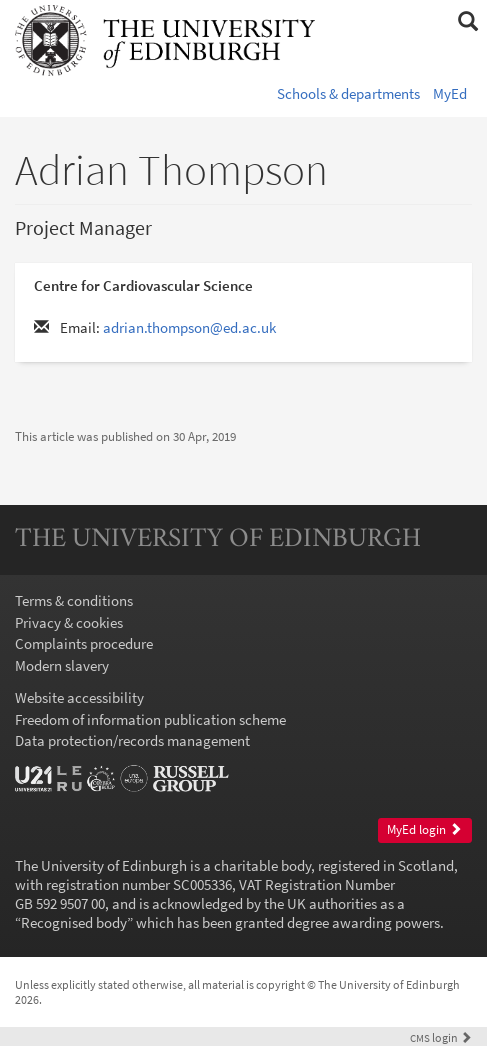 The width and height of the screenshot is (487, 1046). What do you see at coordinates (467, 22) in the screenshot?
I see `[button]` at bounding box center [467, 22].